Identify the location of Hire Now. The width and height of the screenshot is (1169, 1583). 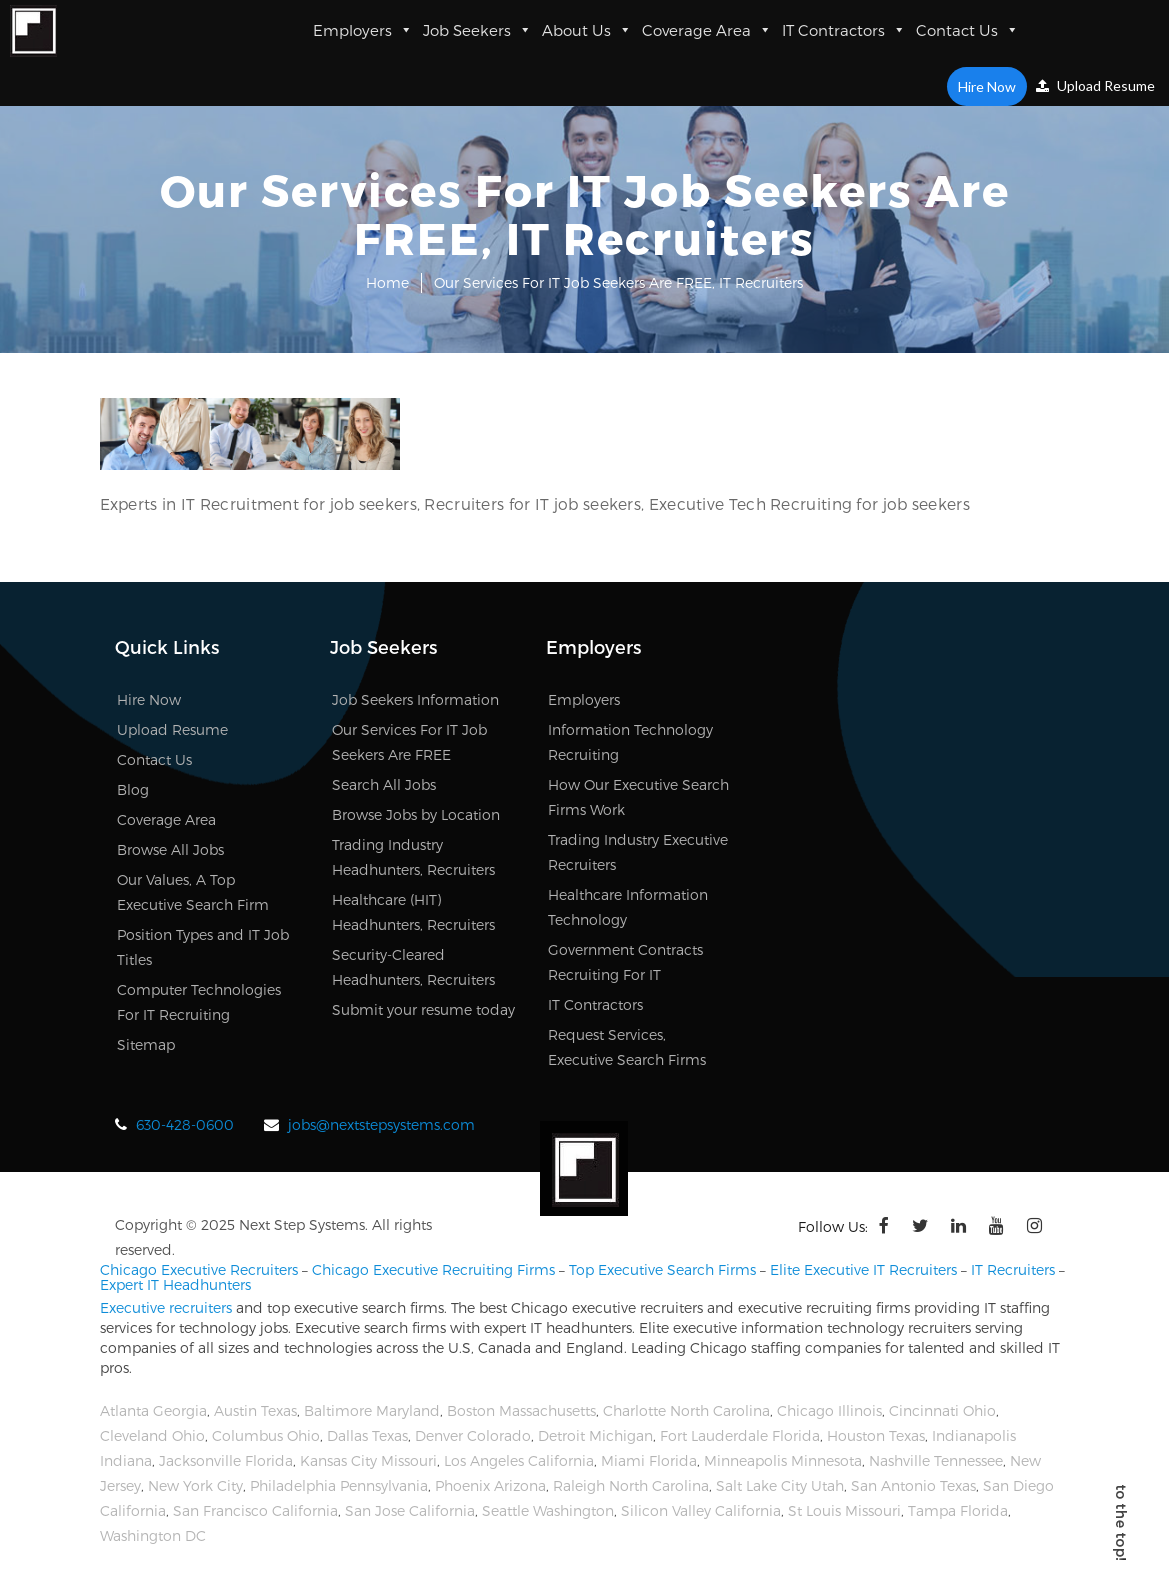
(987, 86).